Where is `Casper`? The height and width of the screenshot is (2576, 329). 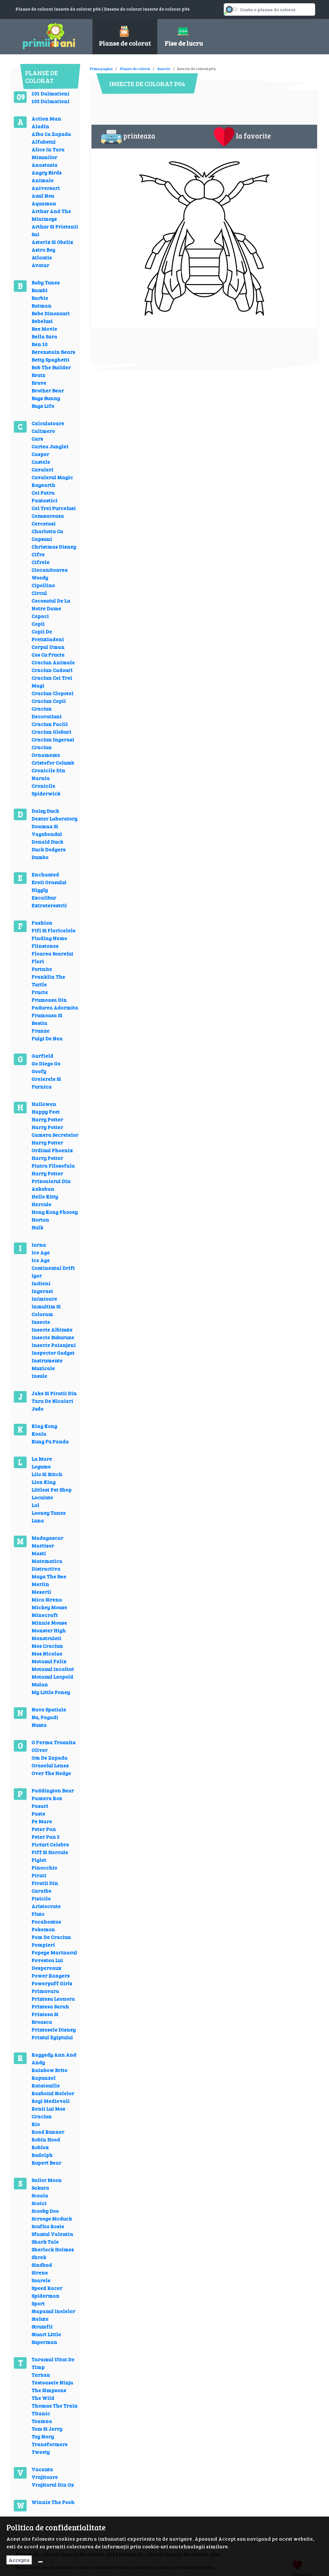
Casper is located at coordinates (40, 454).